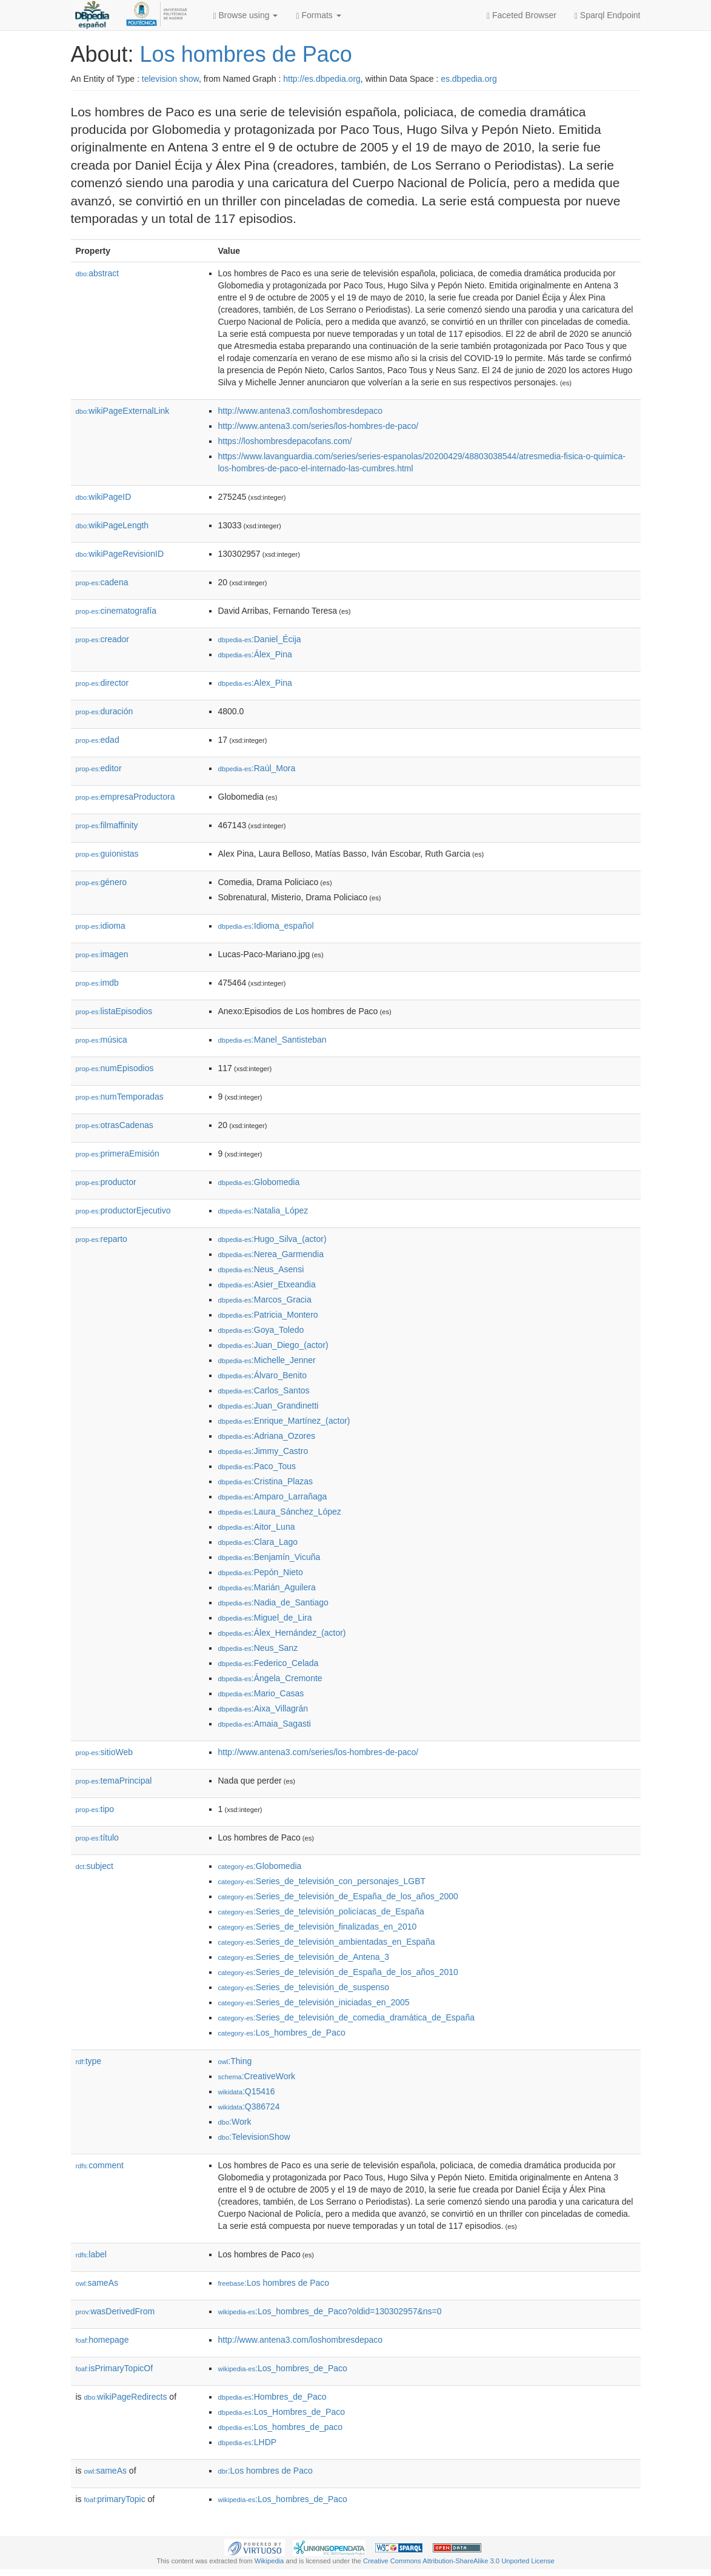 The width and height of the screenshot is (711, 2576). What do you see at coordinates (279, 1511) in the screenshot?
I see `:Laura_Sánchez_López` at bounding box center [279, 1511].